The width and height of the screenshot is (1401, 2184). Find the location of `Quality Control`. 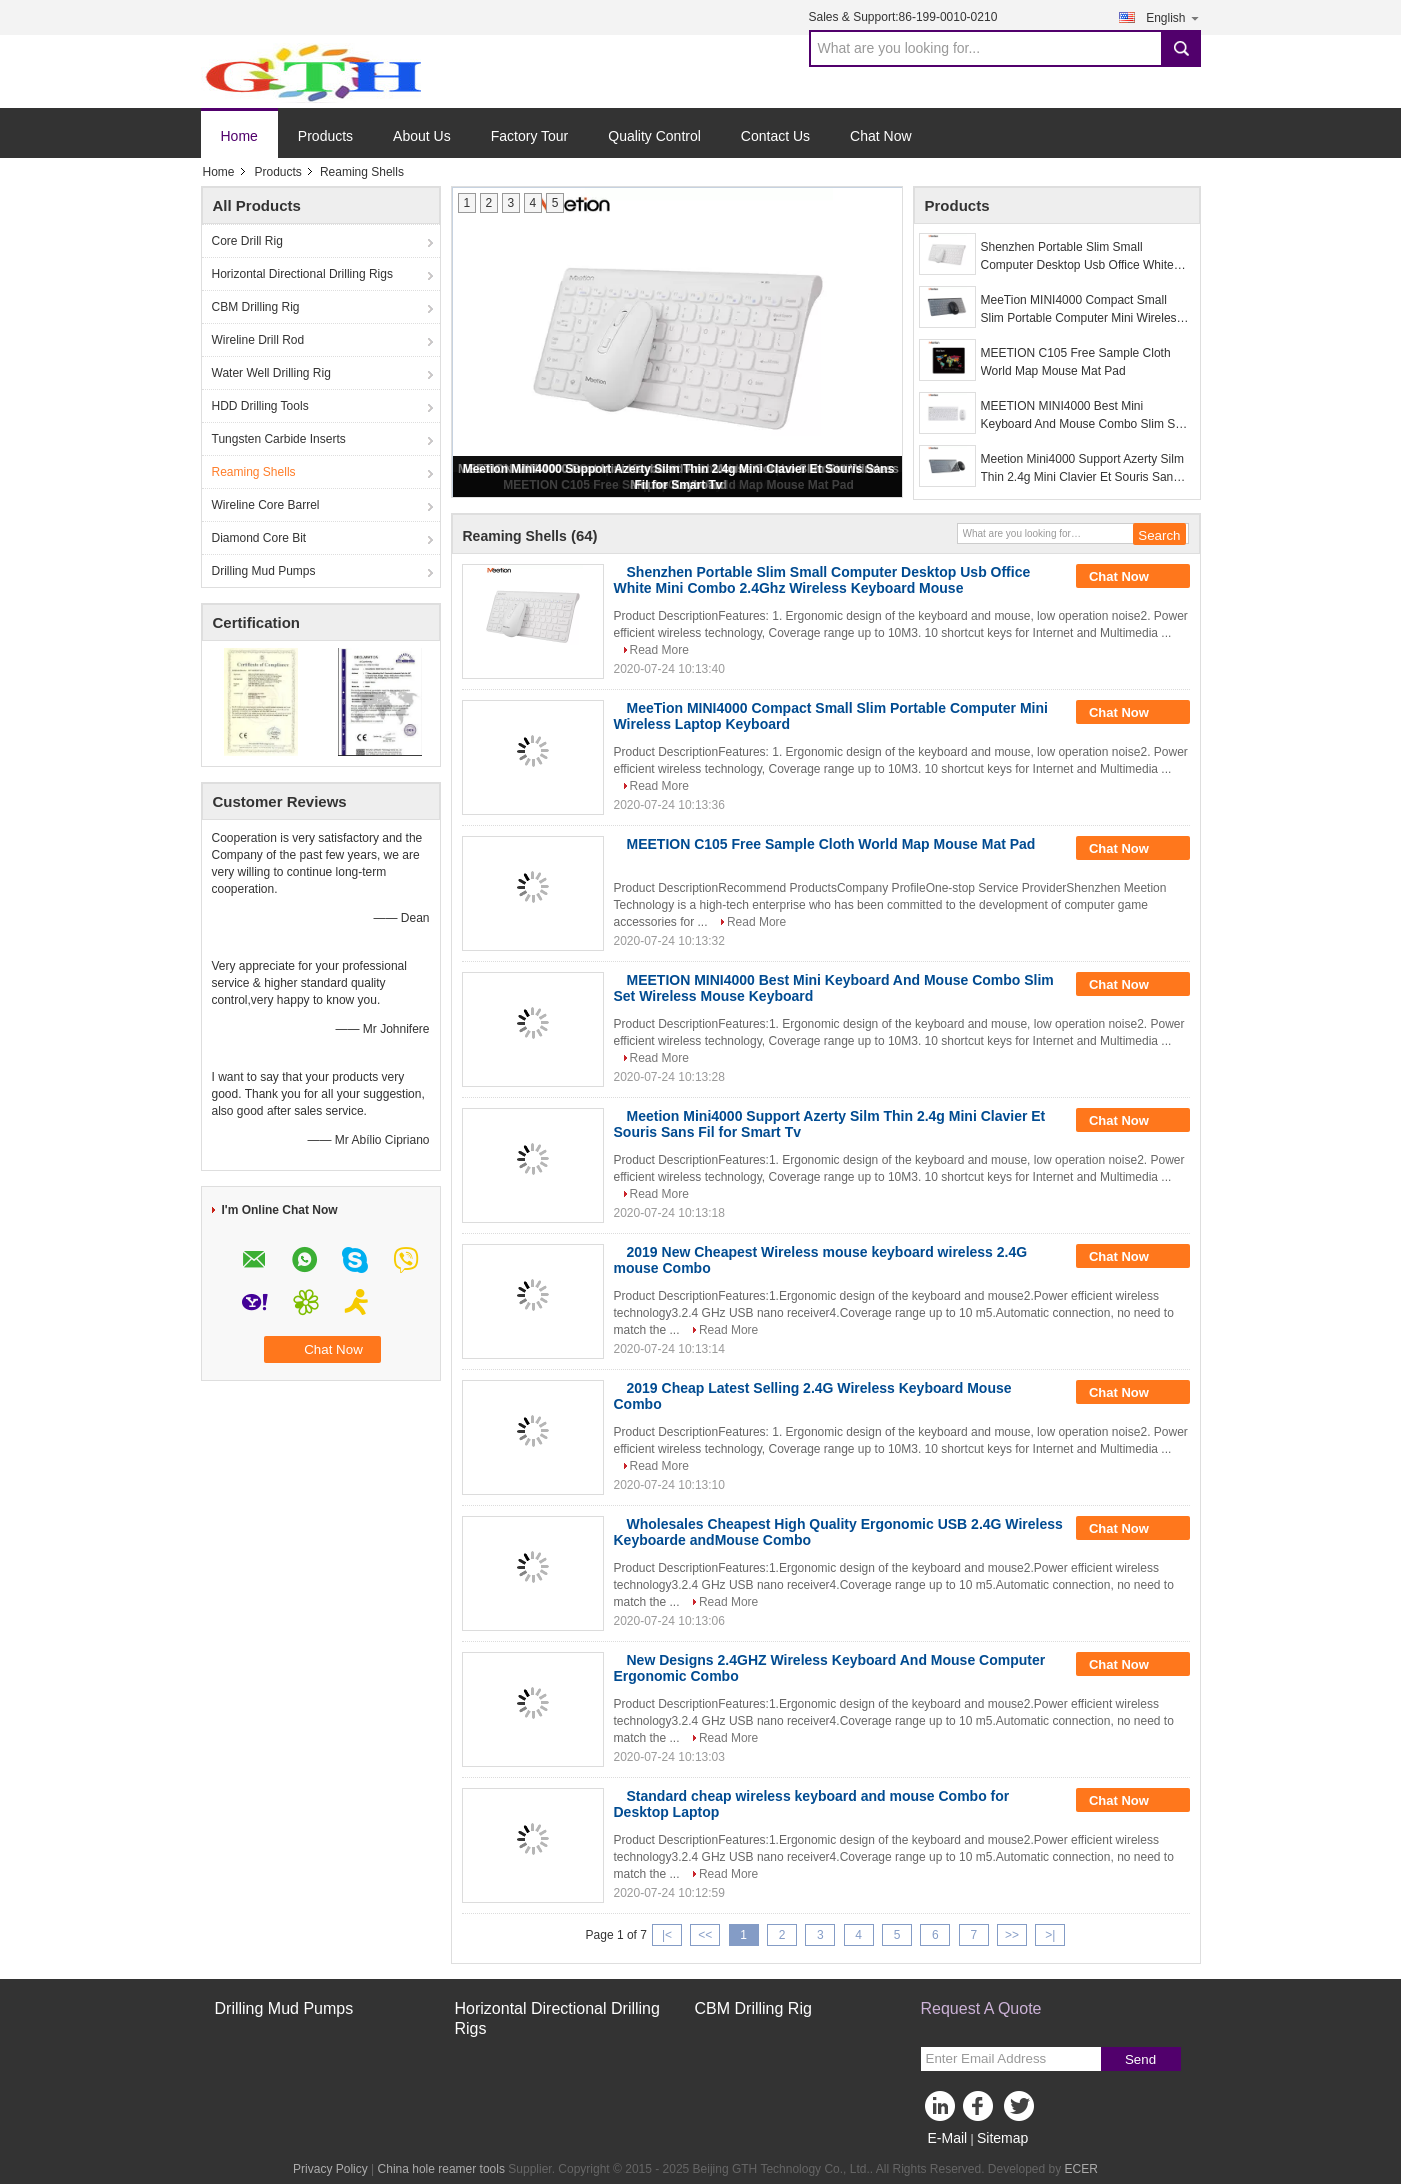

Quality Control is located at coordinates (654, 136).